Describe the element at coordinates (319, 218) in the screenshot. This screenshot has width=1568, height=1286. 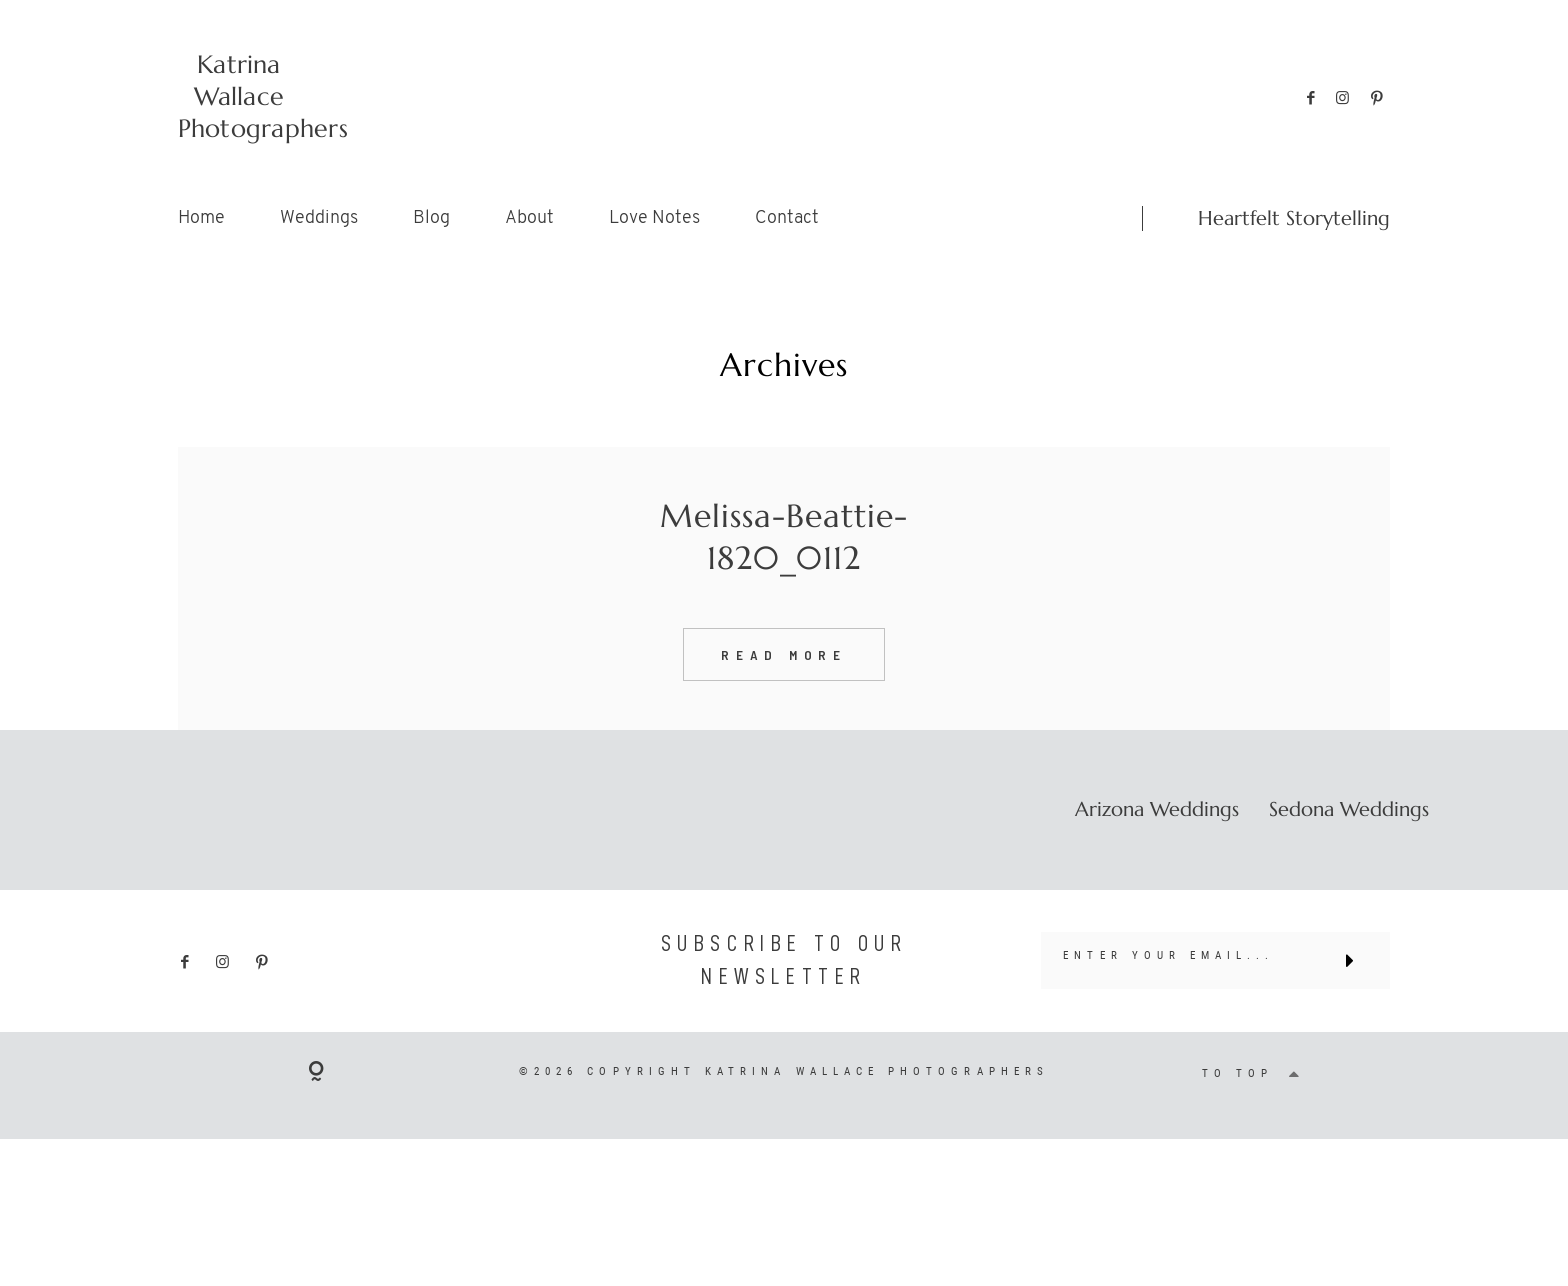
I see `Weddings` at that location.